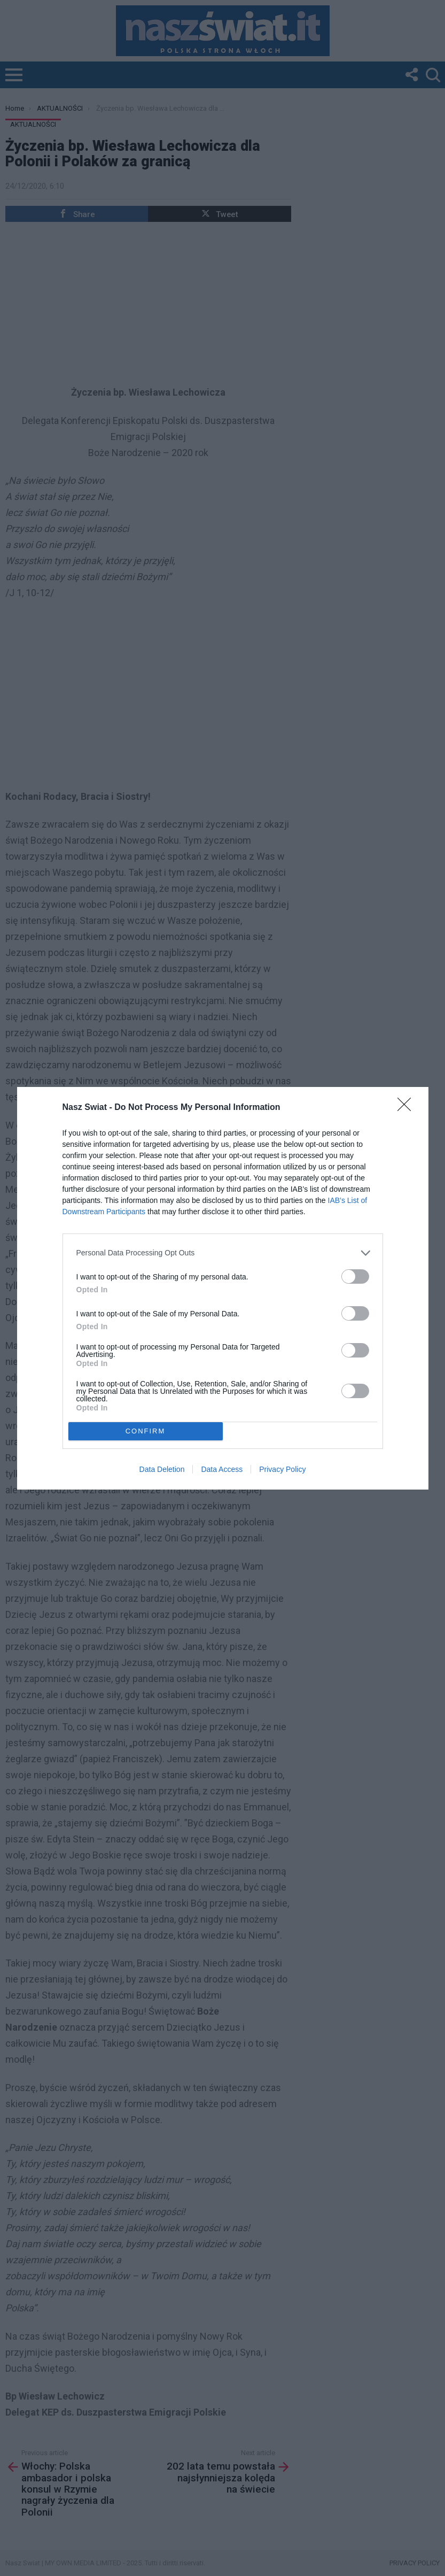 The height and width of the screenshot is (2576, 445). I want to click on [Close], so click(407, 1108).